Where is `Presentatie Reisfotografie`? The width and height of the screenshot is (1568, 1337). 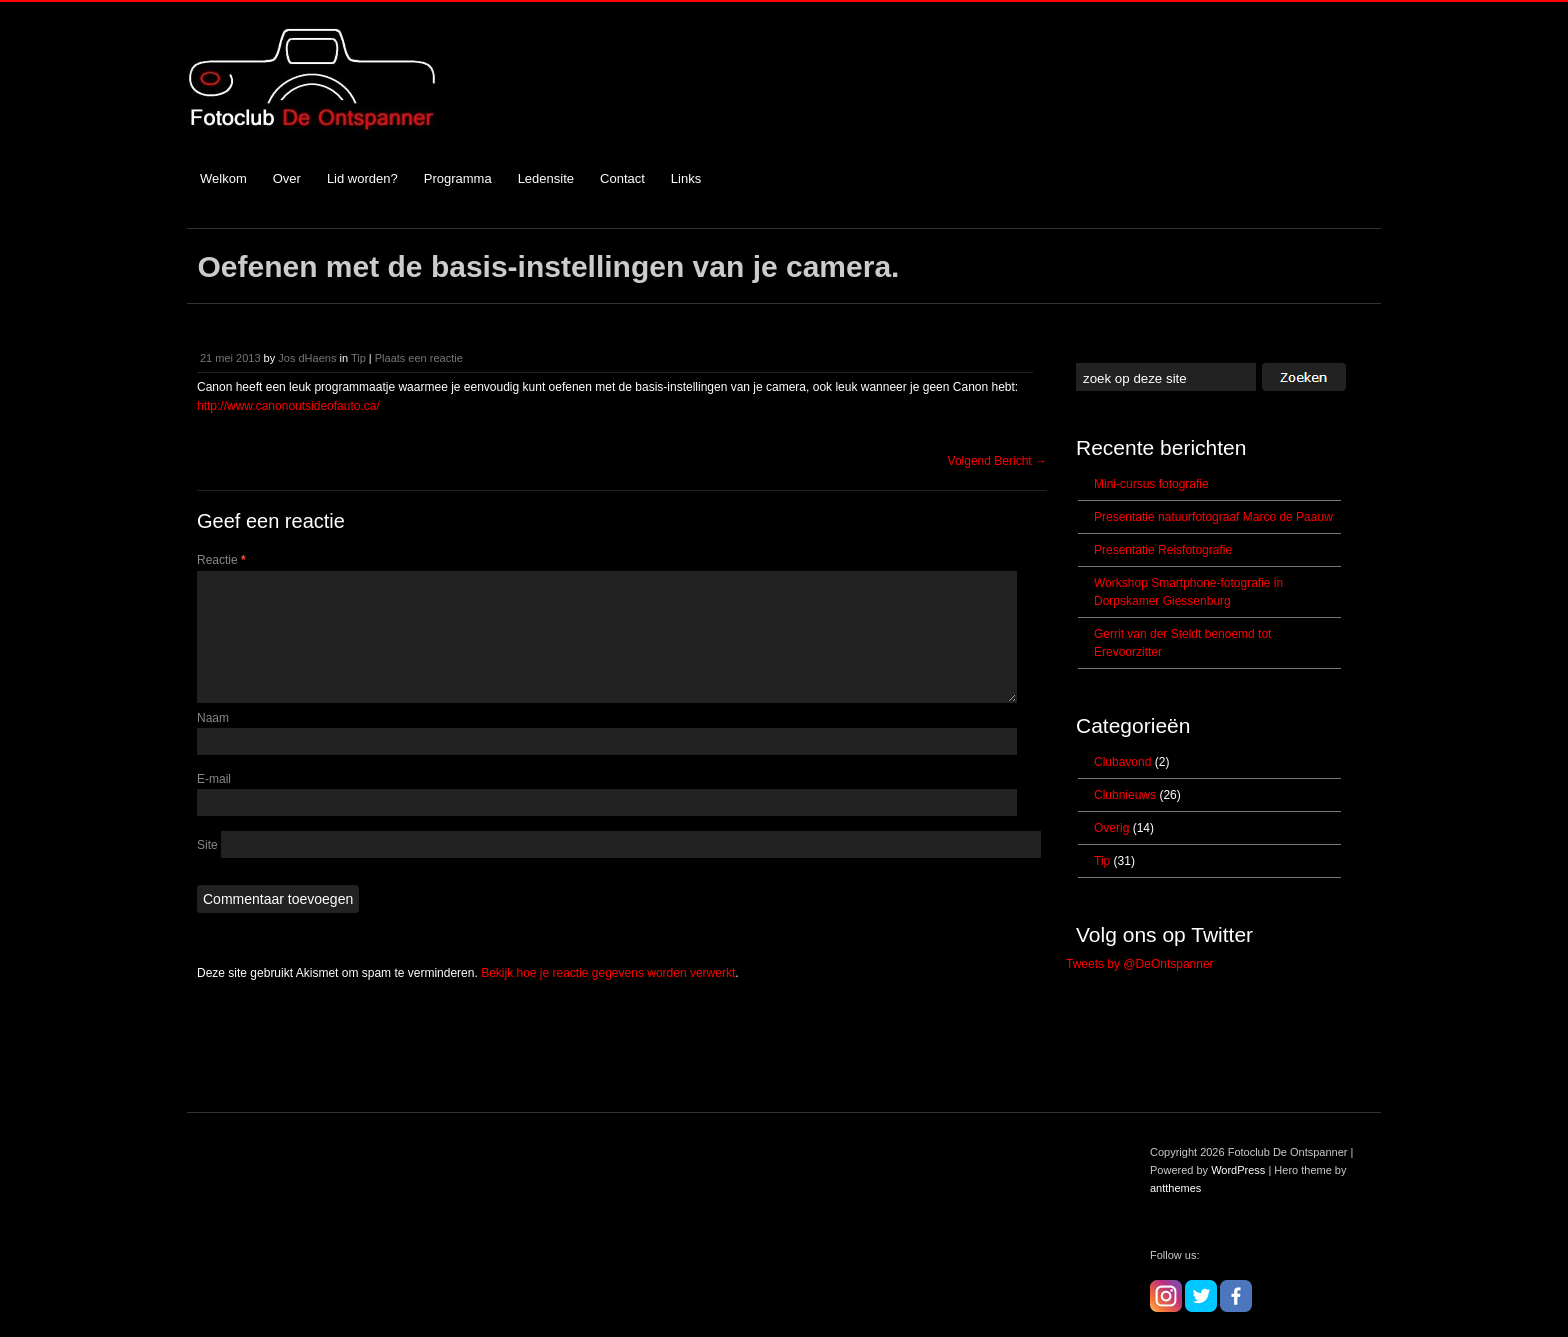
Presentatie Reisfotografie is located at coordinates (1163, 550).